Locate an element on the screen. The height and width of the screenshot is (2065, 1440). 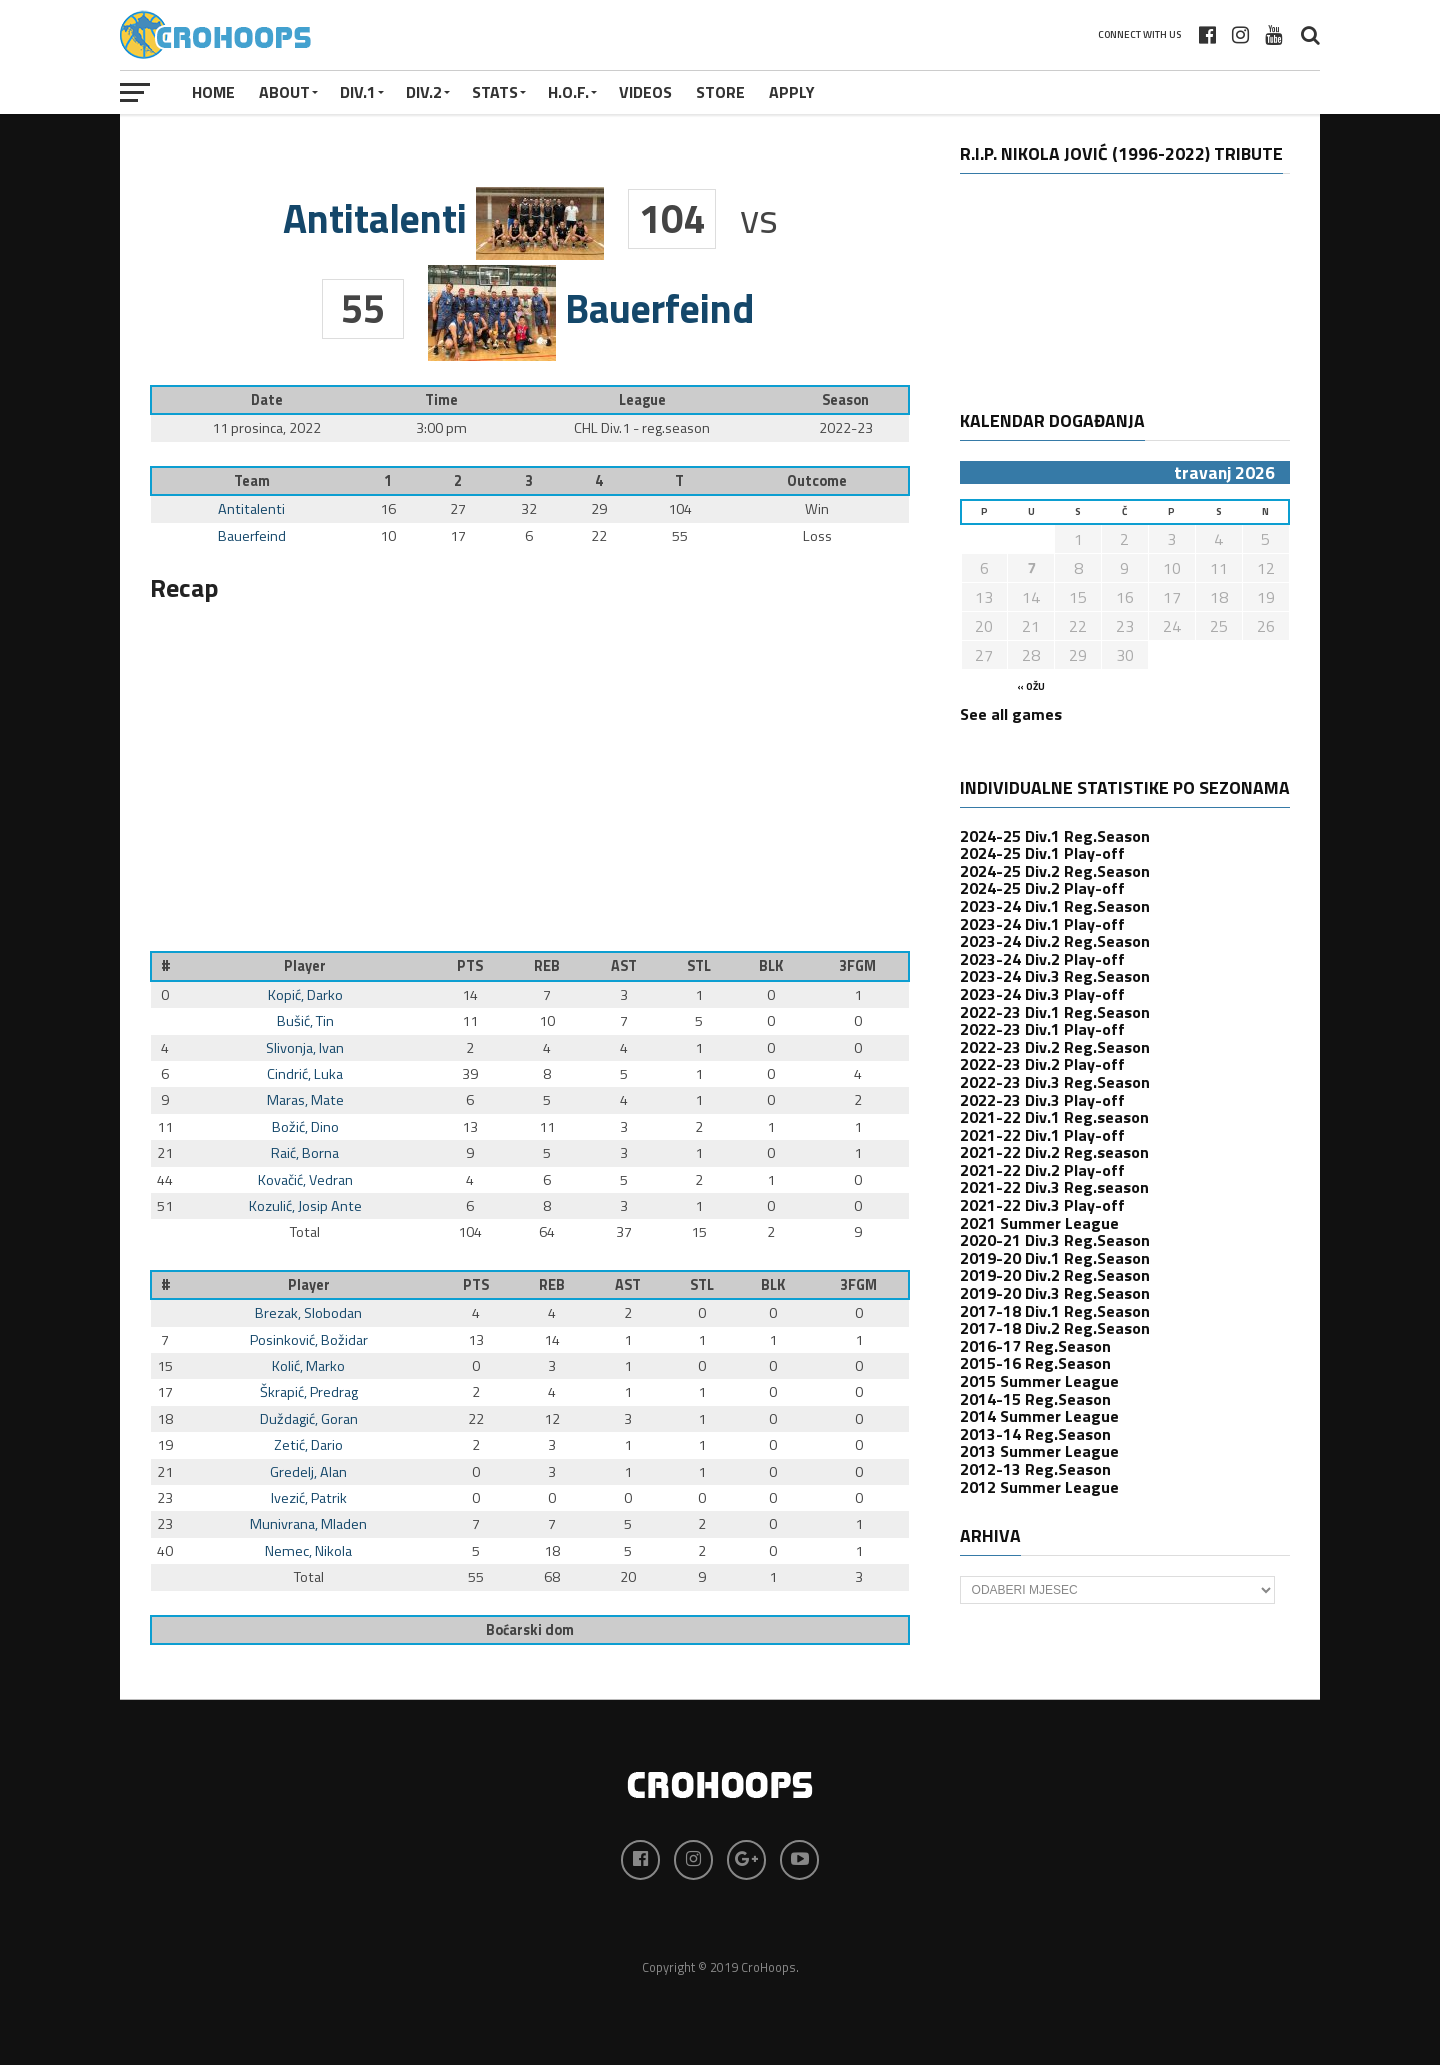
2023-24 Div.2 Reg.Season is located at coordinates (1055, 941).